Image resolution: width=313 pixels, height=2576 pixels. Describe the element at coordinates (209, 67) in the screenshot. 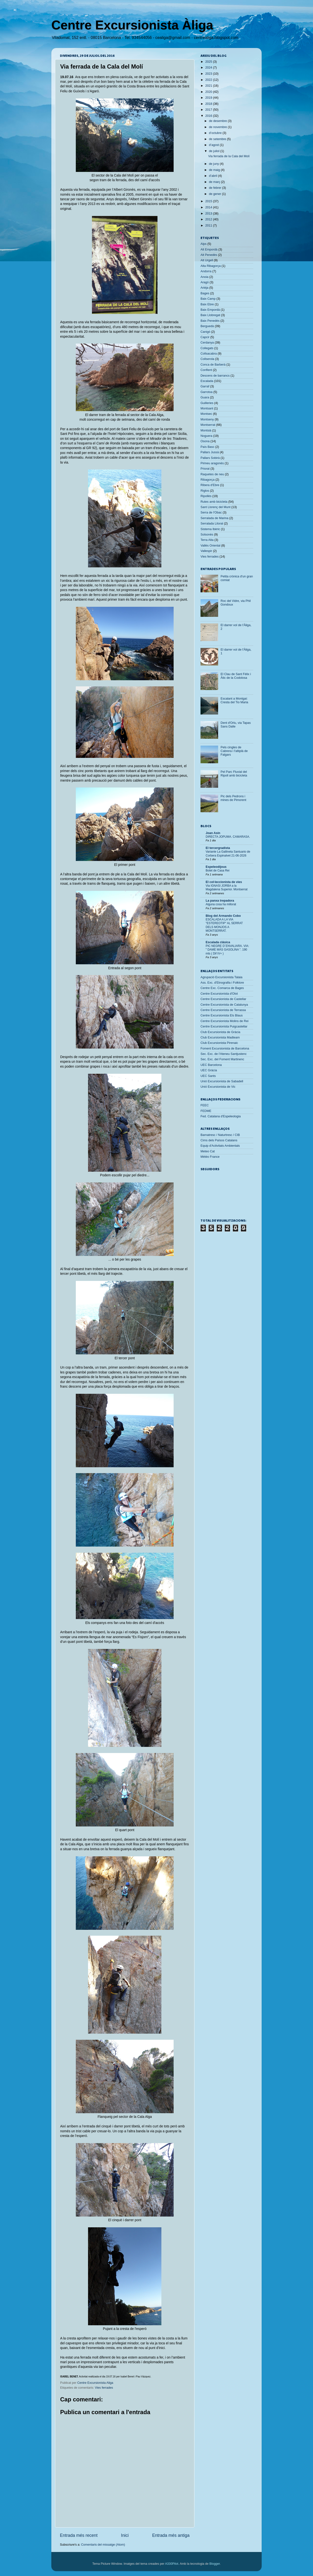

I see `2024` at that location.